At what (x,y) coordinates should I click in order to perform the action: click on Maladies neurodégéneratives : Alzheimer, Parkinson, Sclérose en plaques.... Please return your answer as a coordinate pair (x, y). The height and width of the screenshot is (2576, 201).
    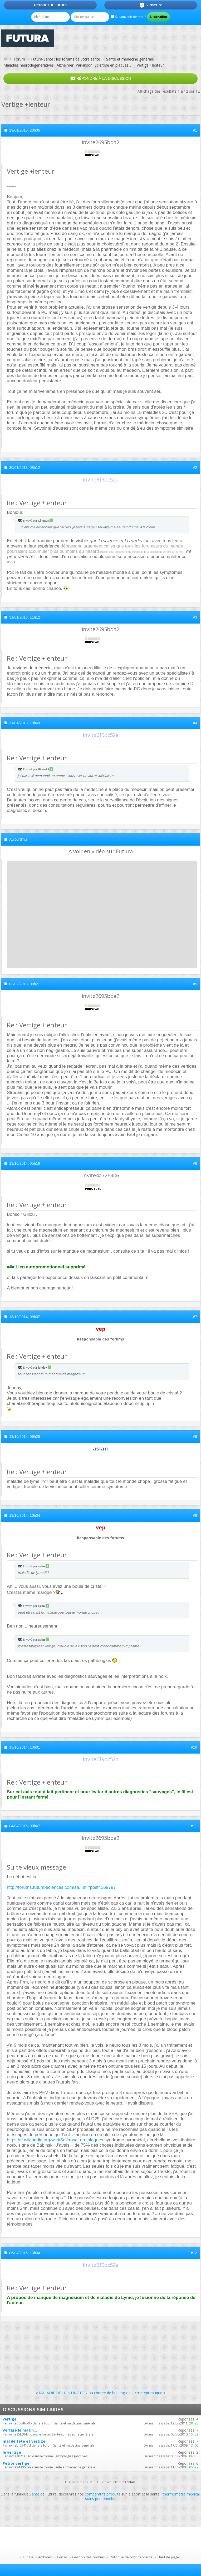
    Looking at the image, I should click on (67, 65).